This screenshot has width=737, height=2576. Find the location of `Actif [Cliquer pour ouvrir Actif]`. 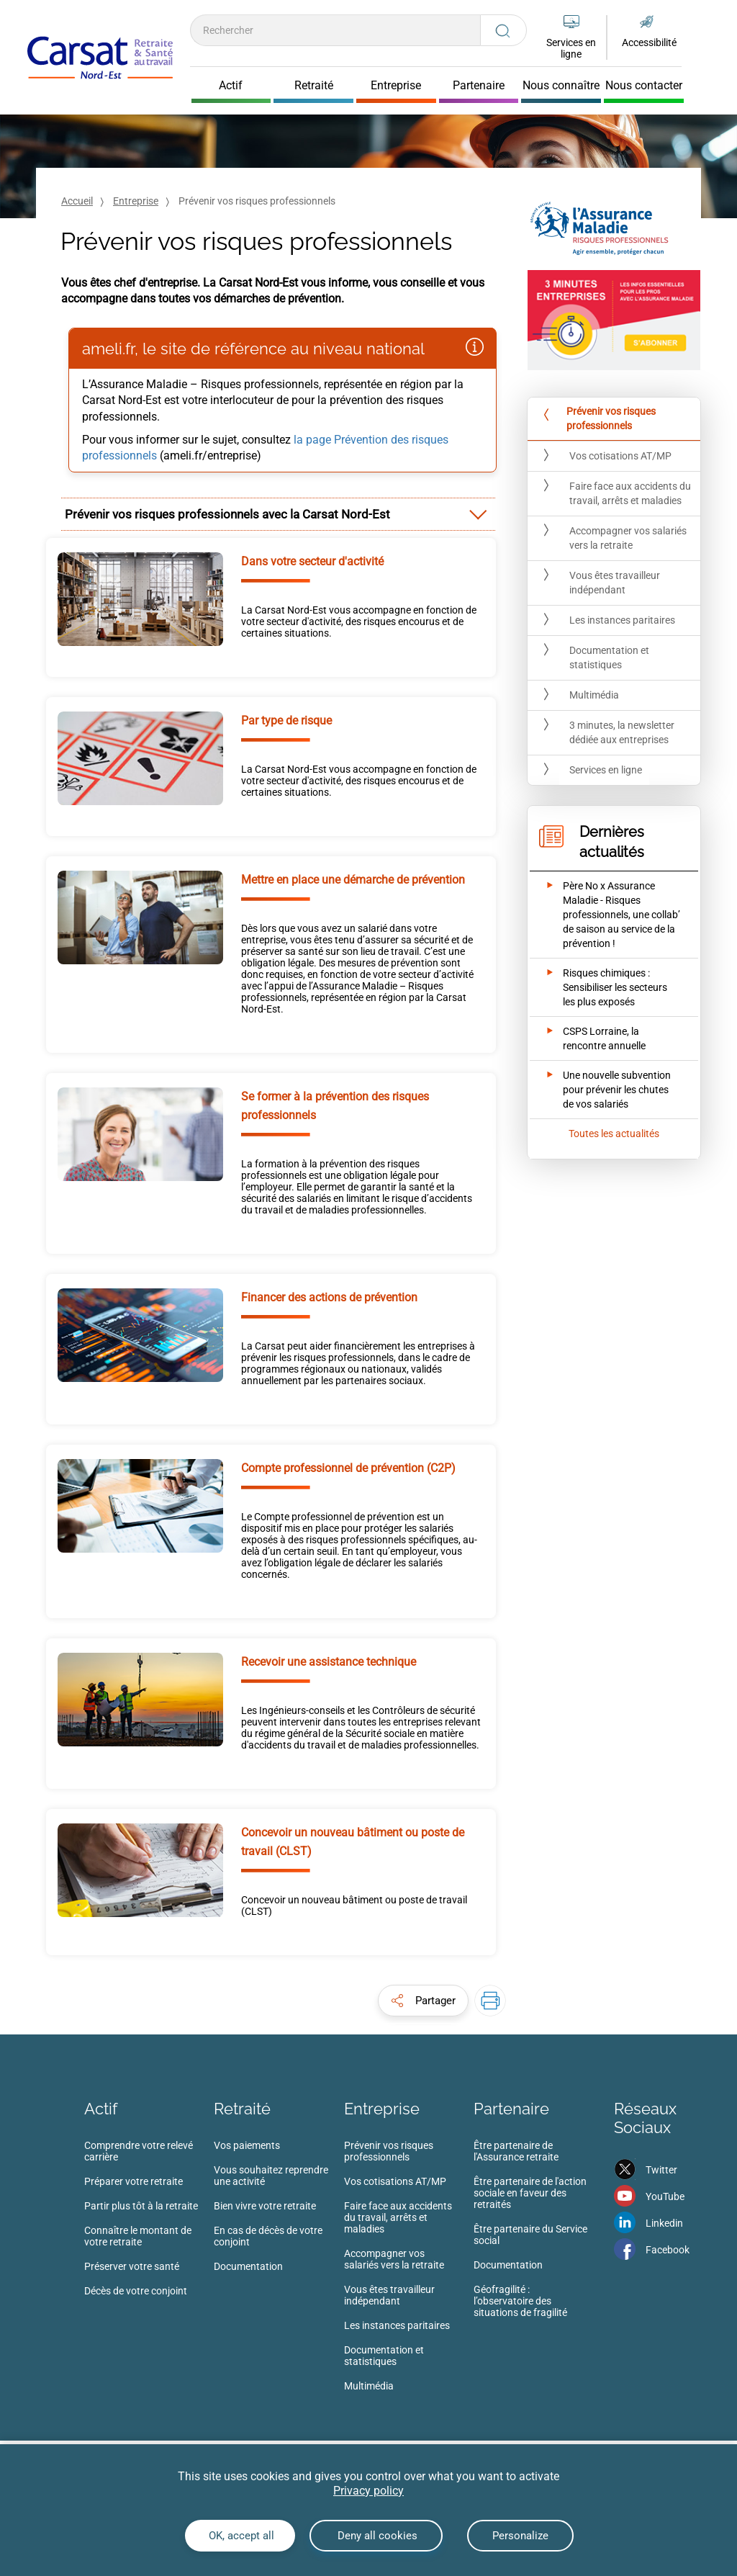

Actif [Cliquer pour ouvrir Actif] is located at coordinates (231, 85).